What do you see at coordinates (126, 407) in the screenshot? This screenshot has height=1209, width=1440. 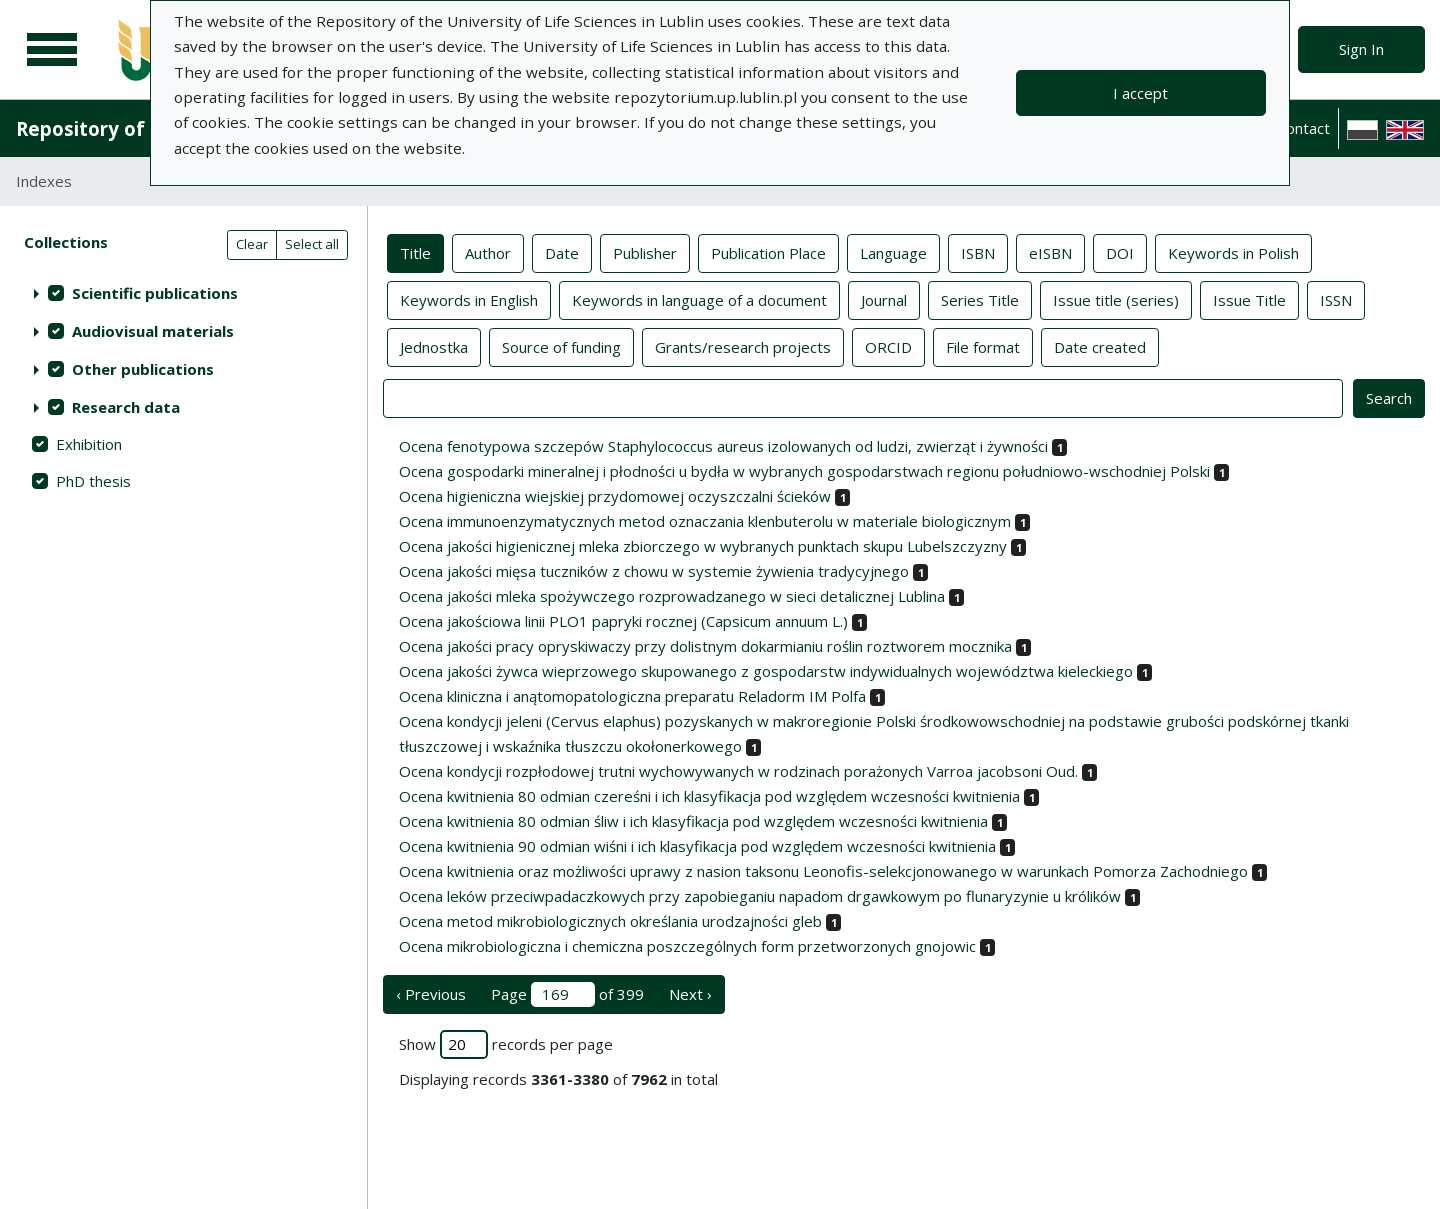 I see `Research data` at bounding box center [126, 407].